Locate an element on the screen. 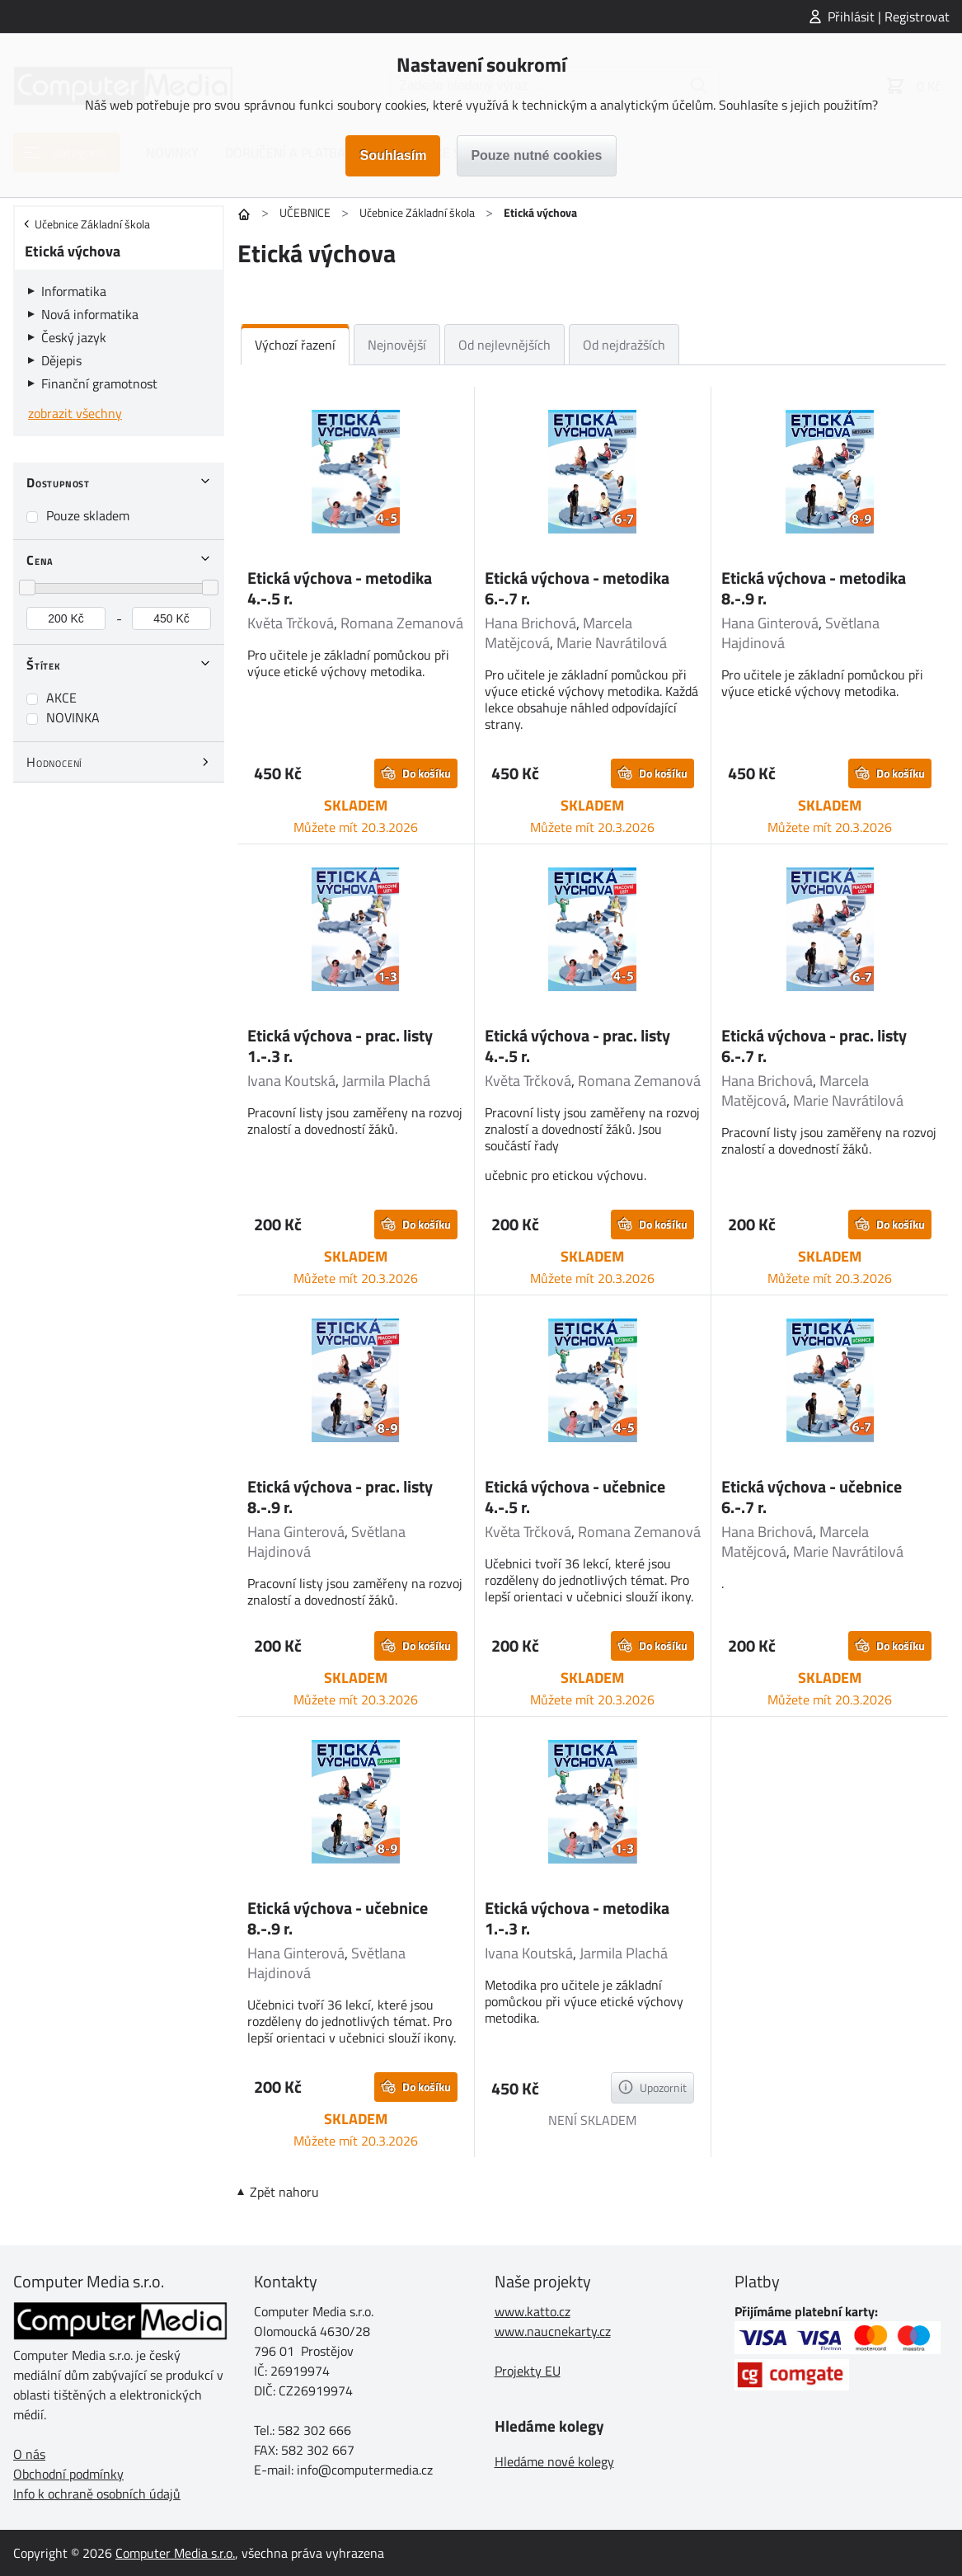 The image size is (962, 2576). Hodnocení is located at coordinates (54, 762).